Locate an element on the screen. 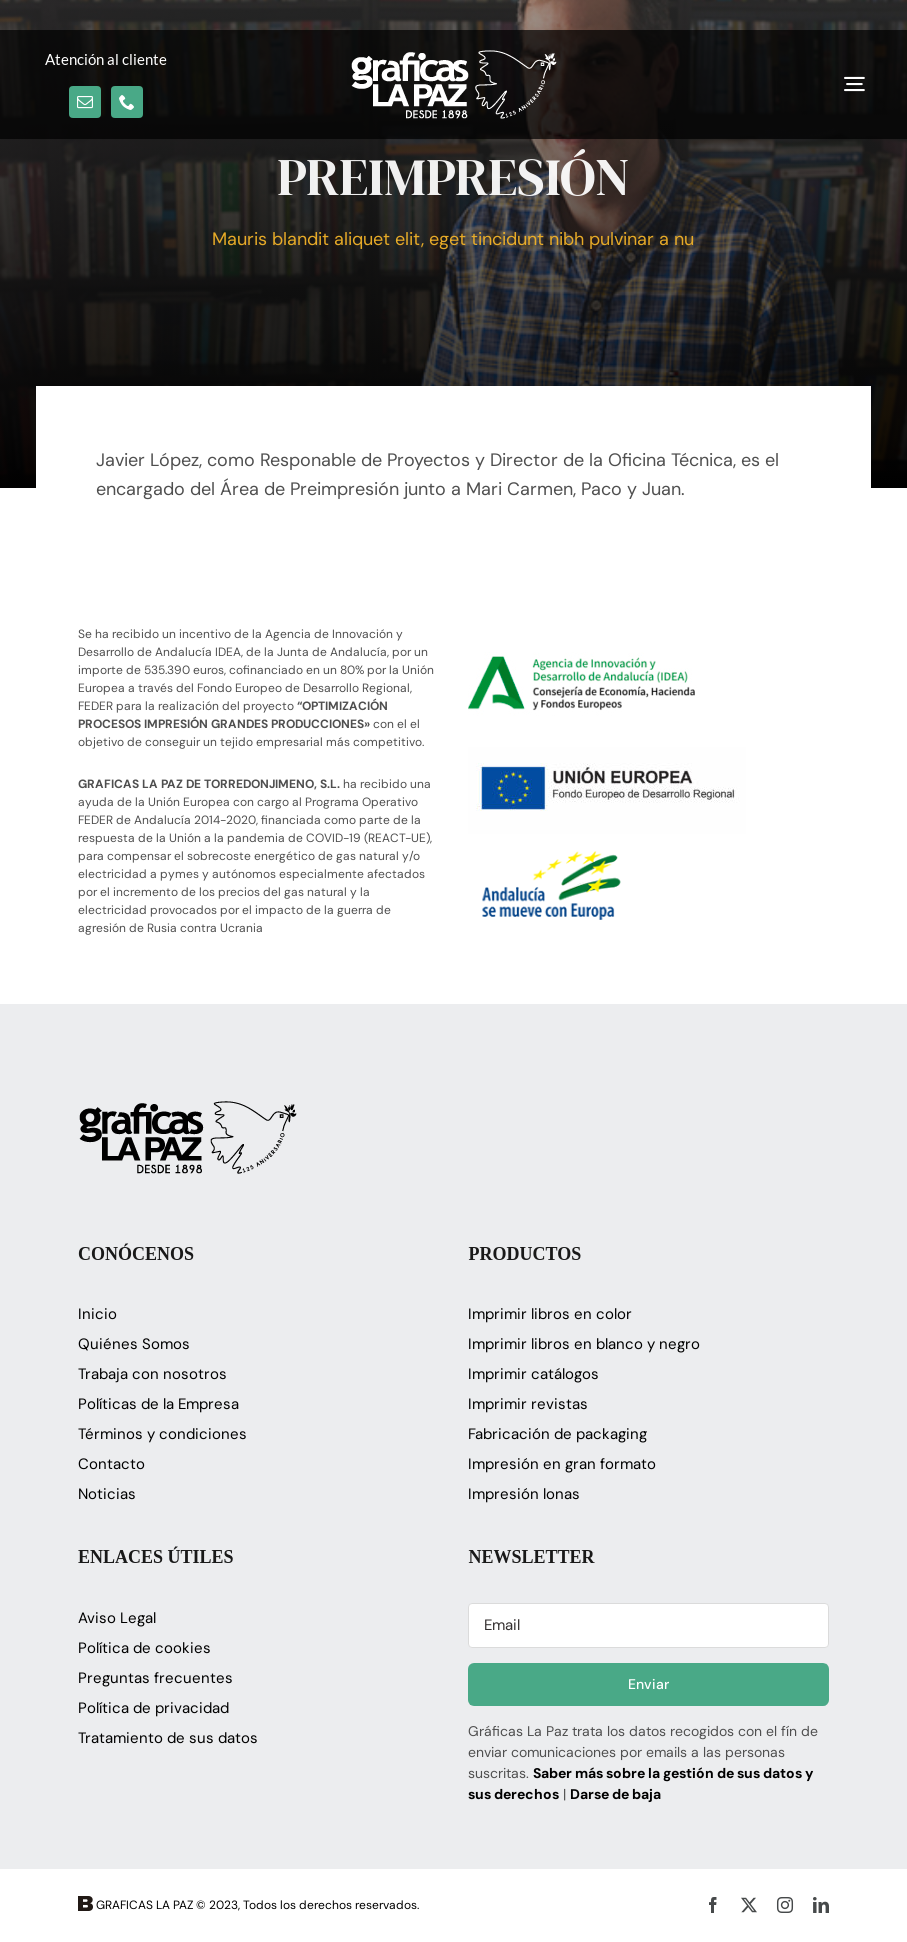 This screenshot has width=907, height=1942. [facebook] is located at coordinates (713, 1905).